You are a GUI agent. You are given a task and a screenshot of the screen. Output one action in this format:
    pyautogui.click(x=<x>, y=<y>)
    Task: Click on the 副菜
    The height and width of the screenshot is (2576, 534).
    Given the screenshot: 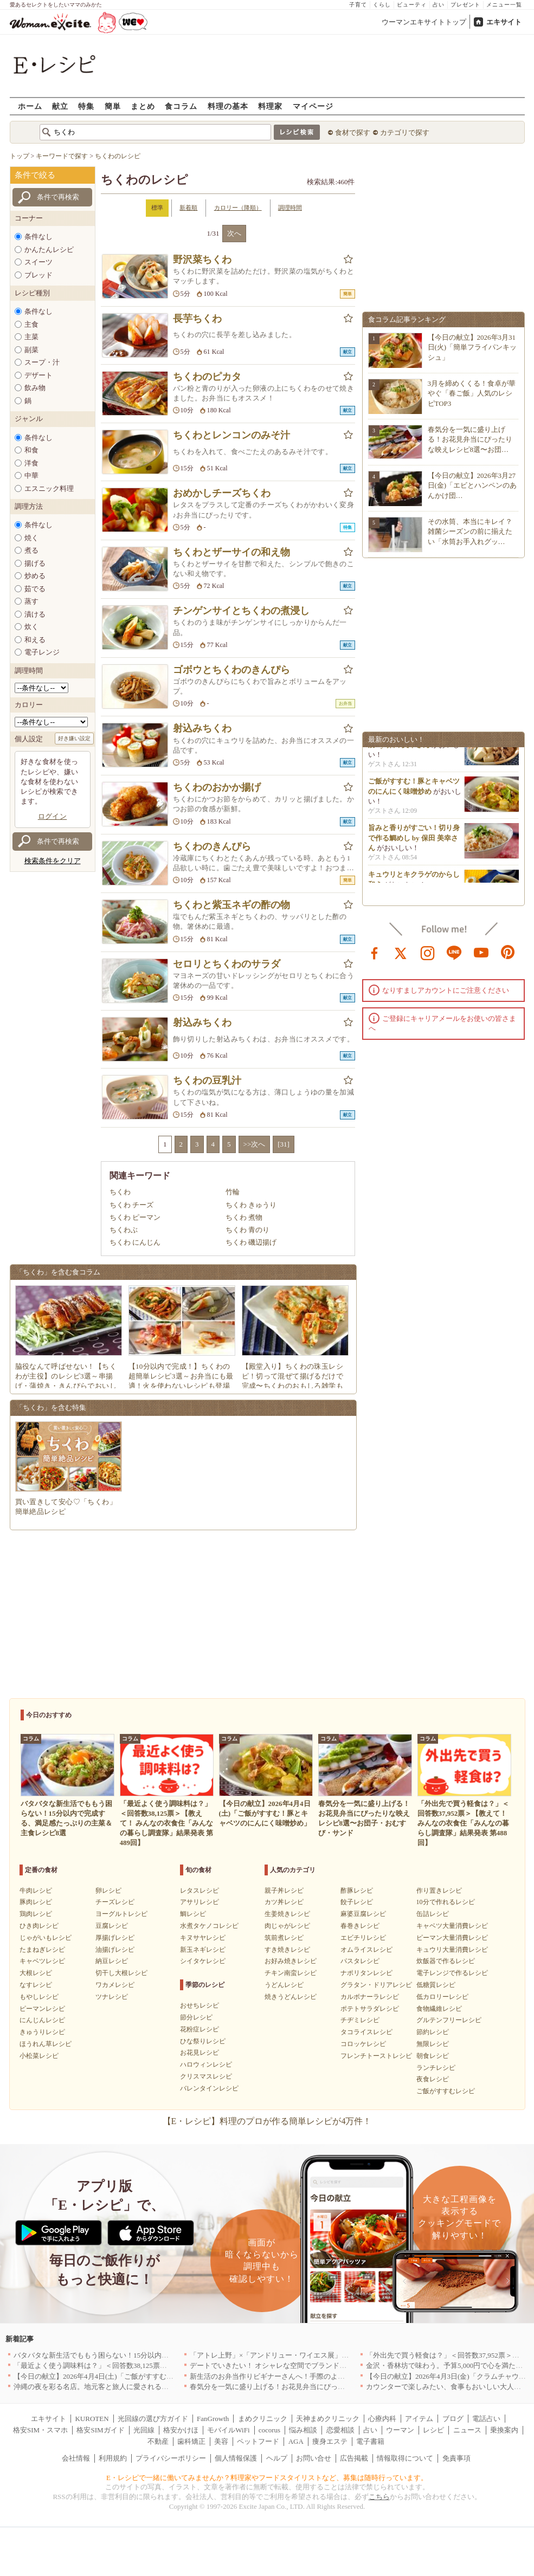 What is the action you would take?
    pyautogui.click(x=31, y=350)
    